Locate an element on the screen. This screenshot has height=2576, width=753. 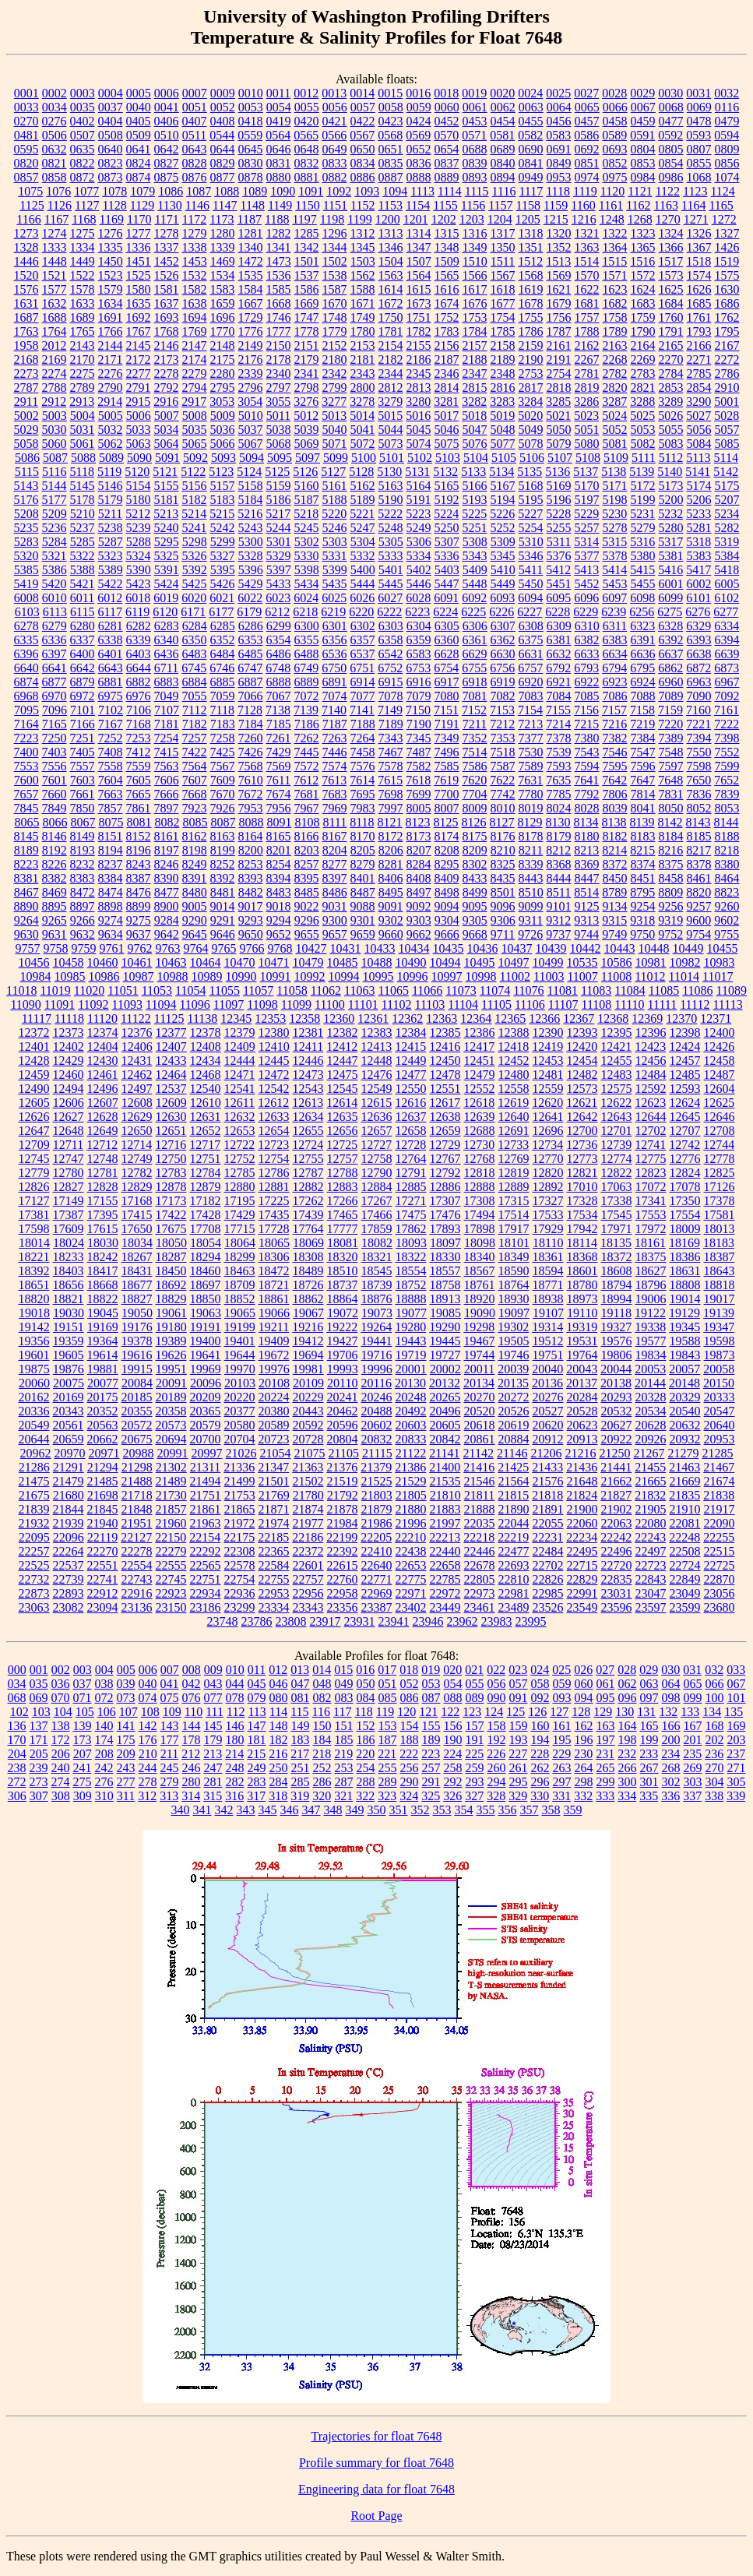
19264 is located at coordinates (376, 1327).